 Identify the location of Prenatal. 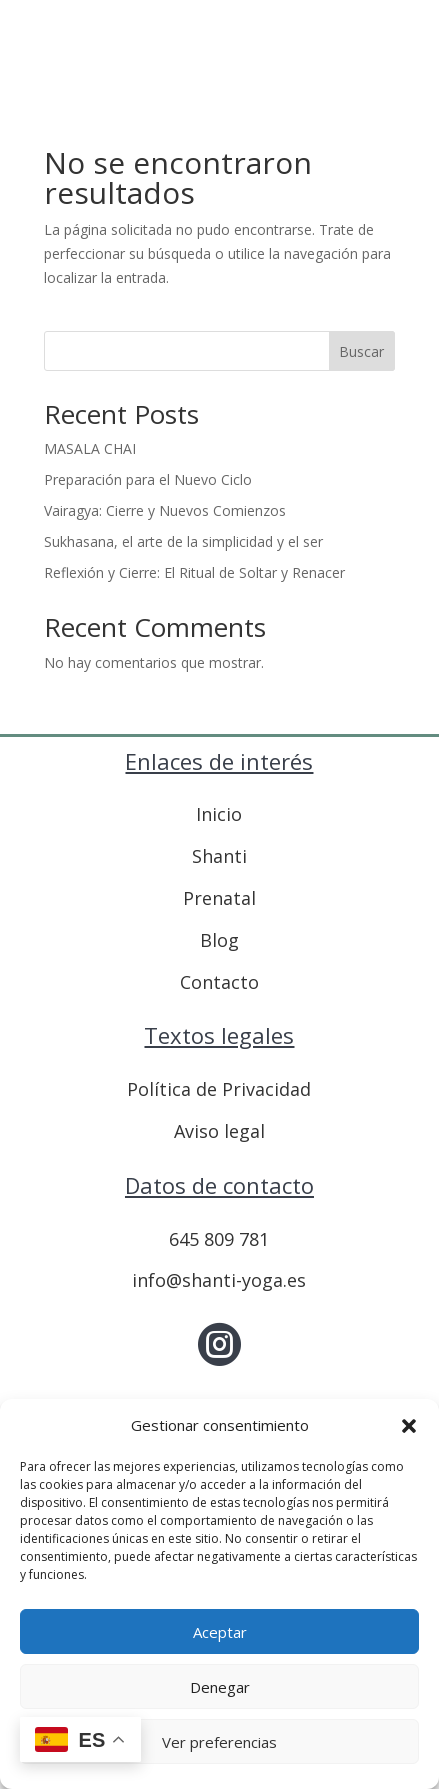
(219, 898).